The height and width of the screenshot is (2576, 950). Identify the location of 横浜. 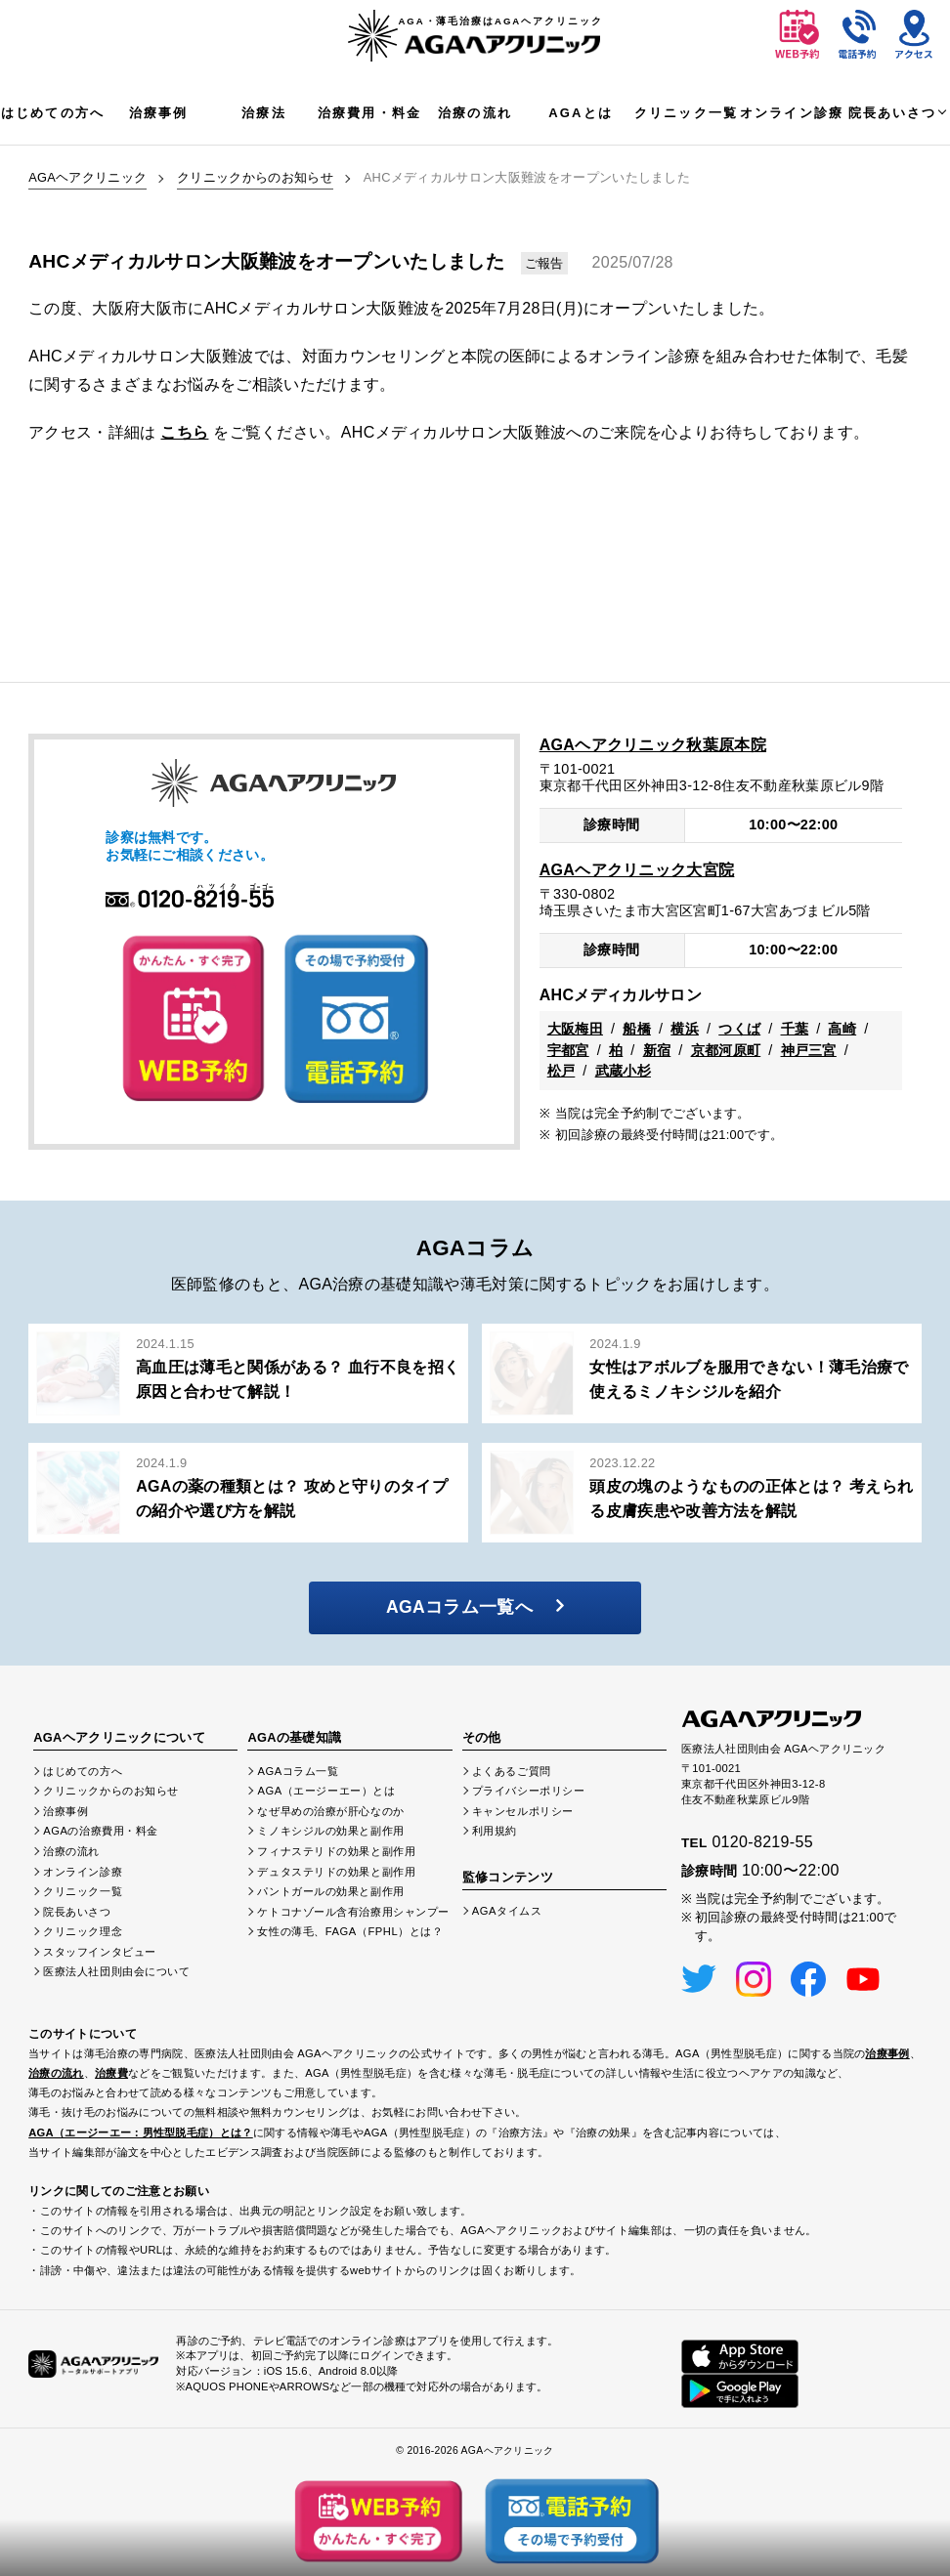
(684, 1028).